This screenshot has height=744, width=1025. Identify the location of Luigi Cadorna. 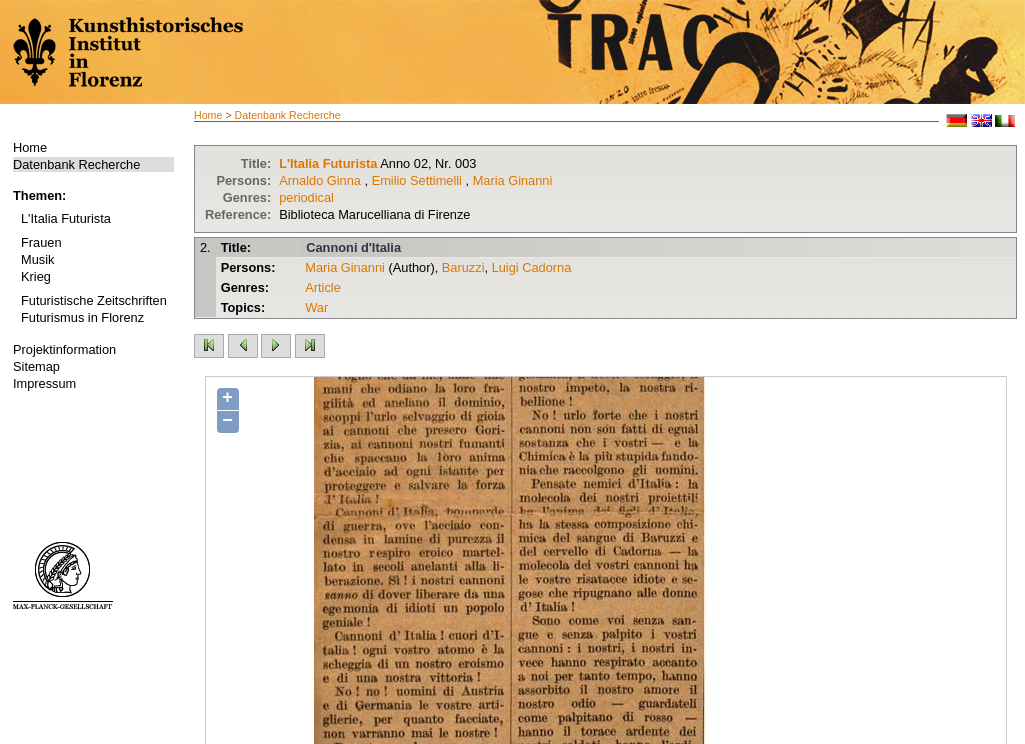
(532, 267).